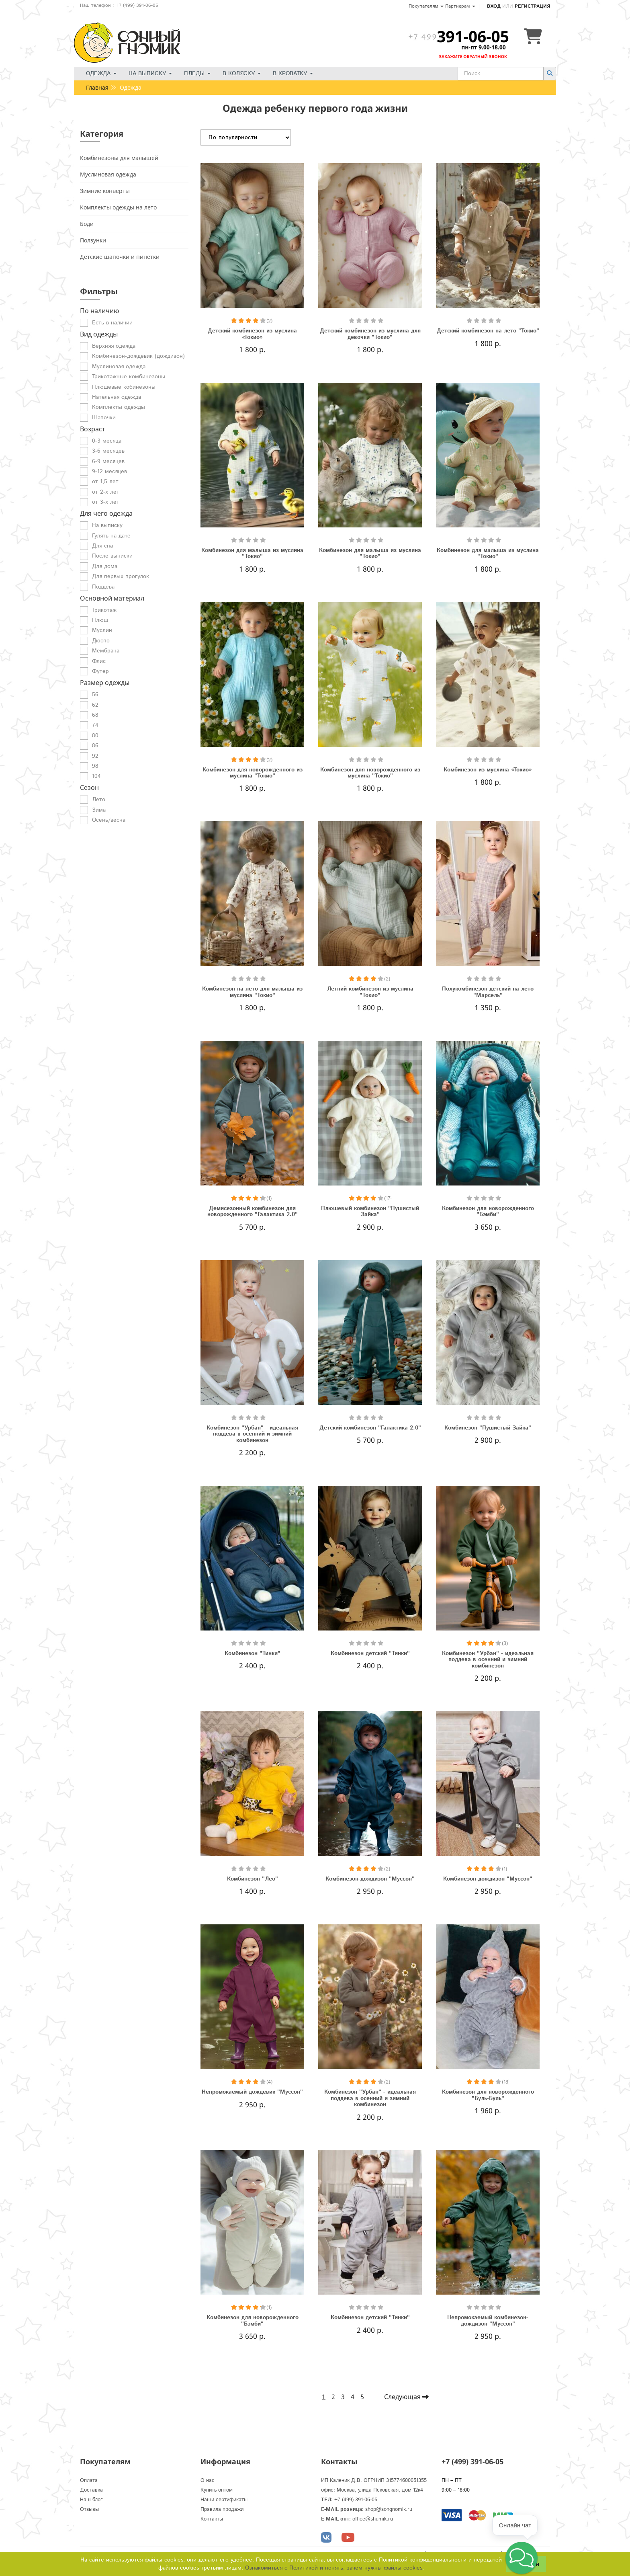  Describe the element at coordinates (108, 820) in the screenshot. I see `Осень/весна` at that location.